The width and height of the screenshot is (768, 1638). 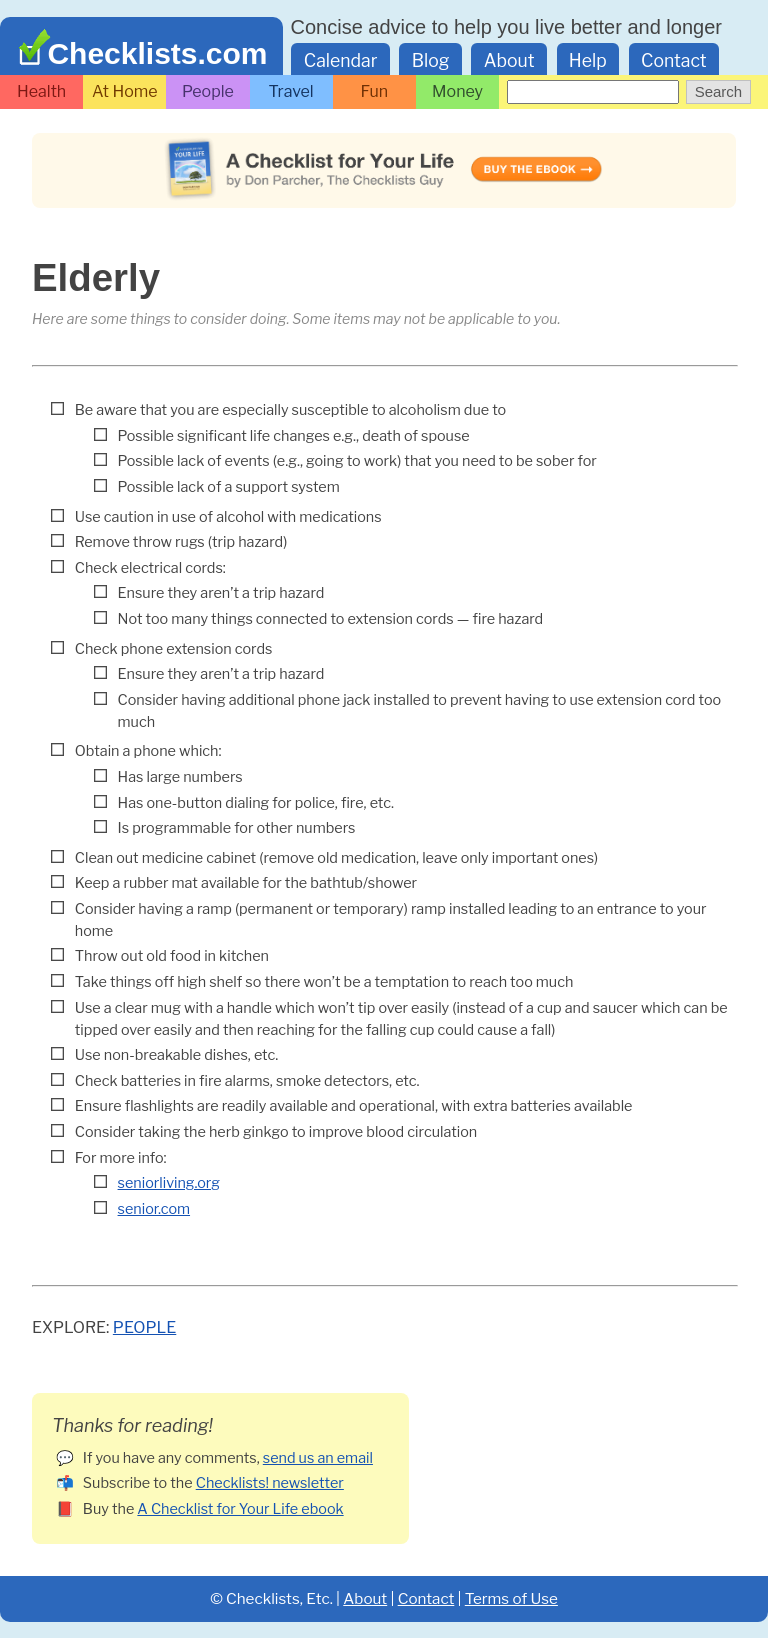 What do you see at coordinates (240, 1509) in the screenshot?
I see `A Checklist for Your Life ebook` at bounding box center [240, 1509].